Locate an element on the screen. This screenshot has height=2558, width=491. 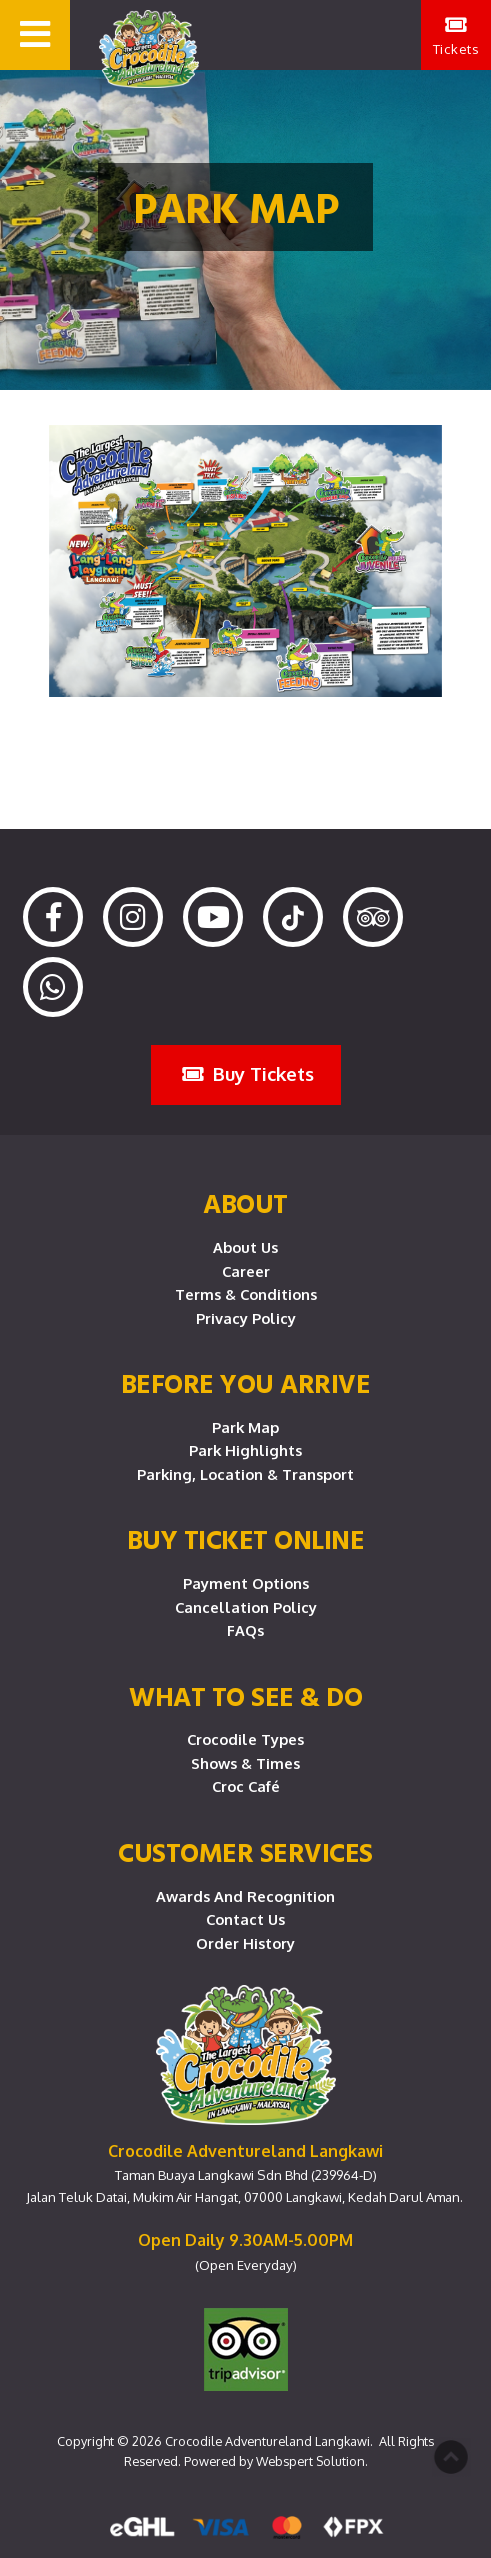
Awards and Recognition is located at coordinates (245, 1896).